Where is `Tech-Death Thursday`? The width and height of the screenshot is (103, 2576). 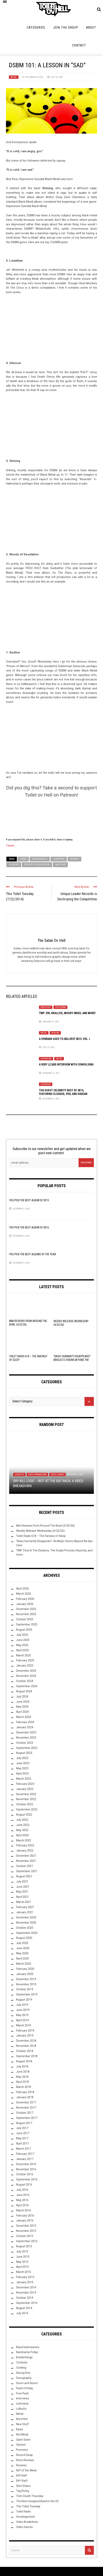 Tech-Death Thursday is located at coordinates (29, 2497).